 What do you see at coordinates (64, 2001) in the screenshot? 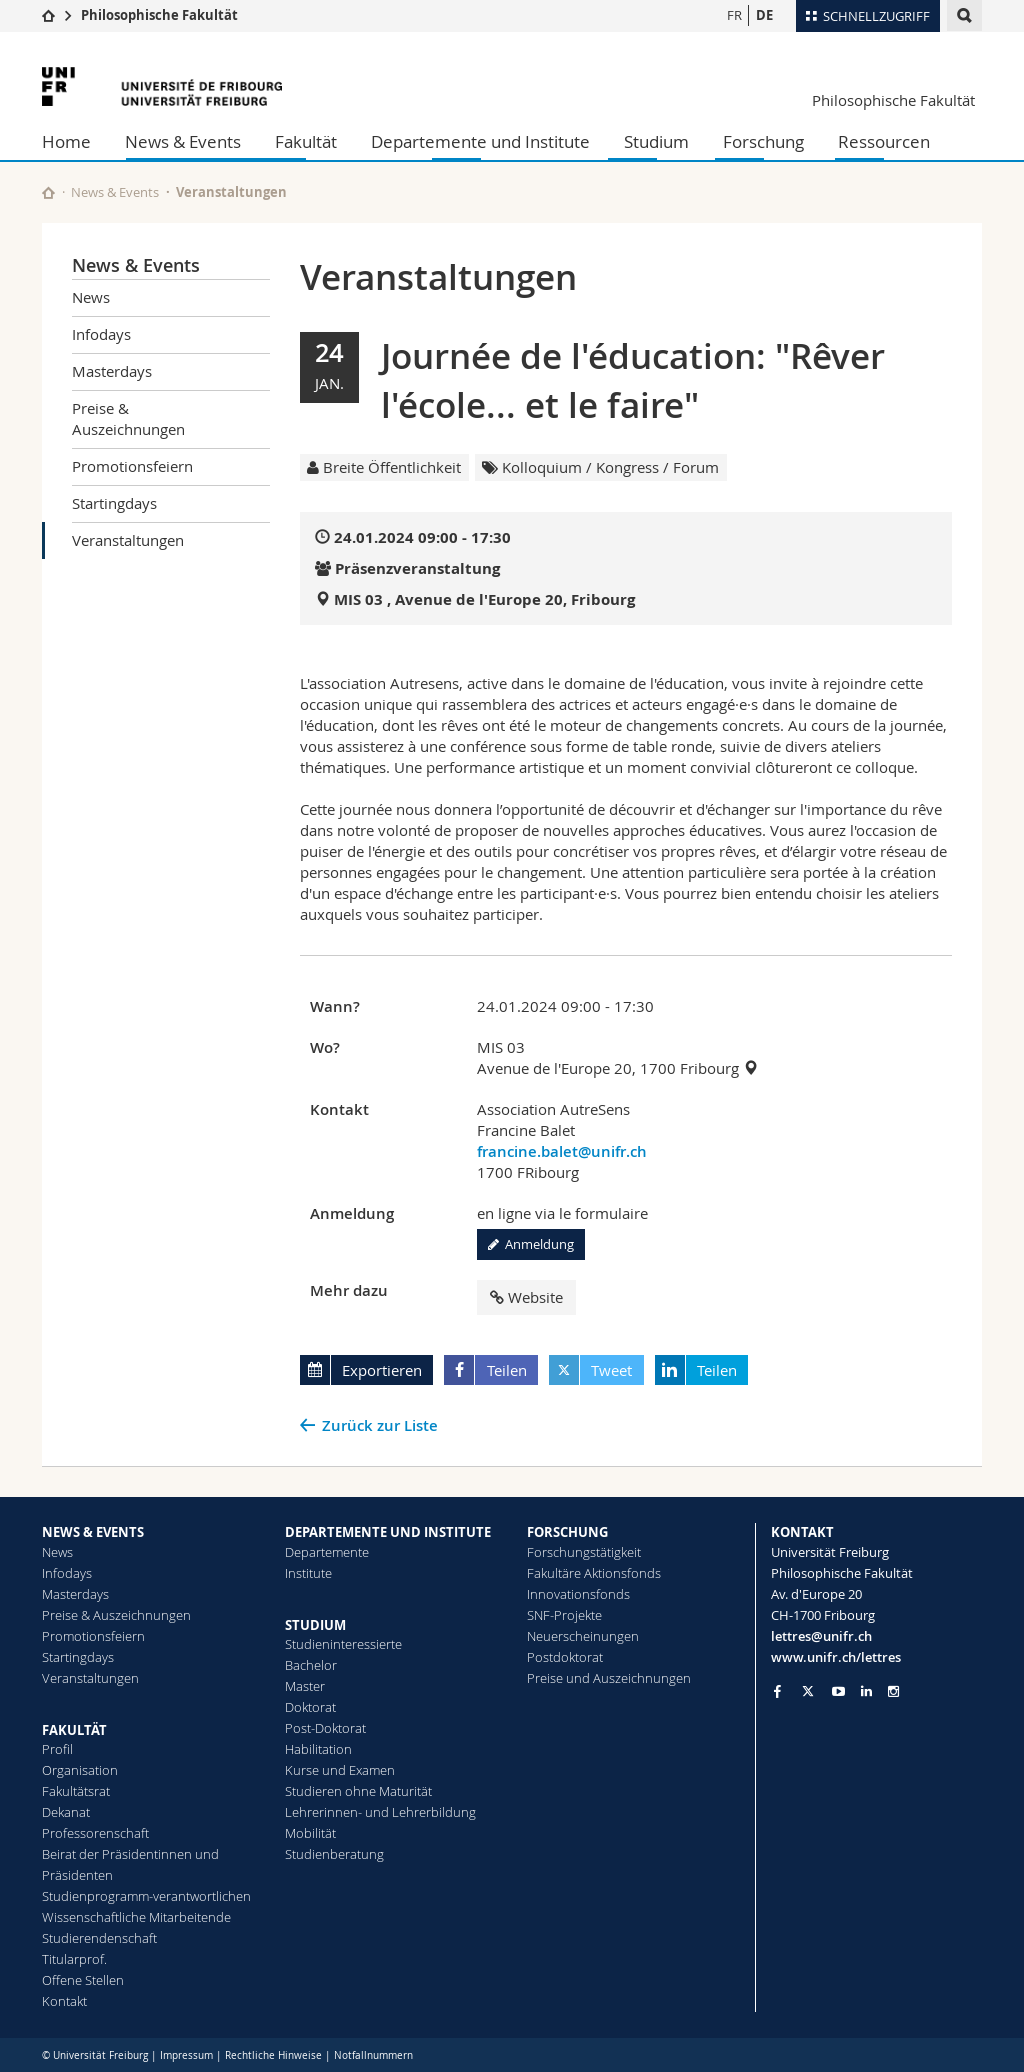
I see `Kontakt` at bounding box center [64, 2001].